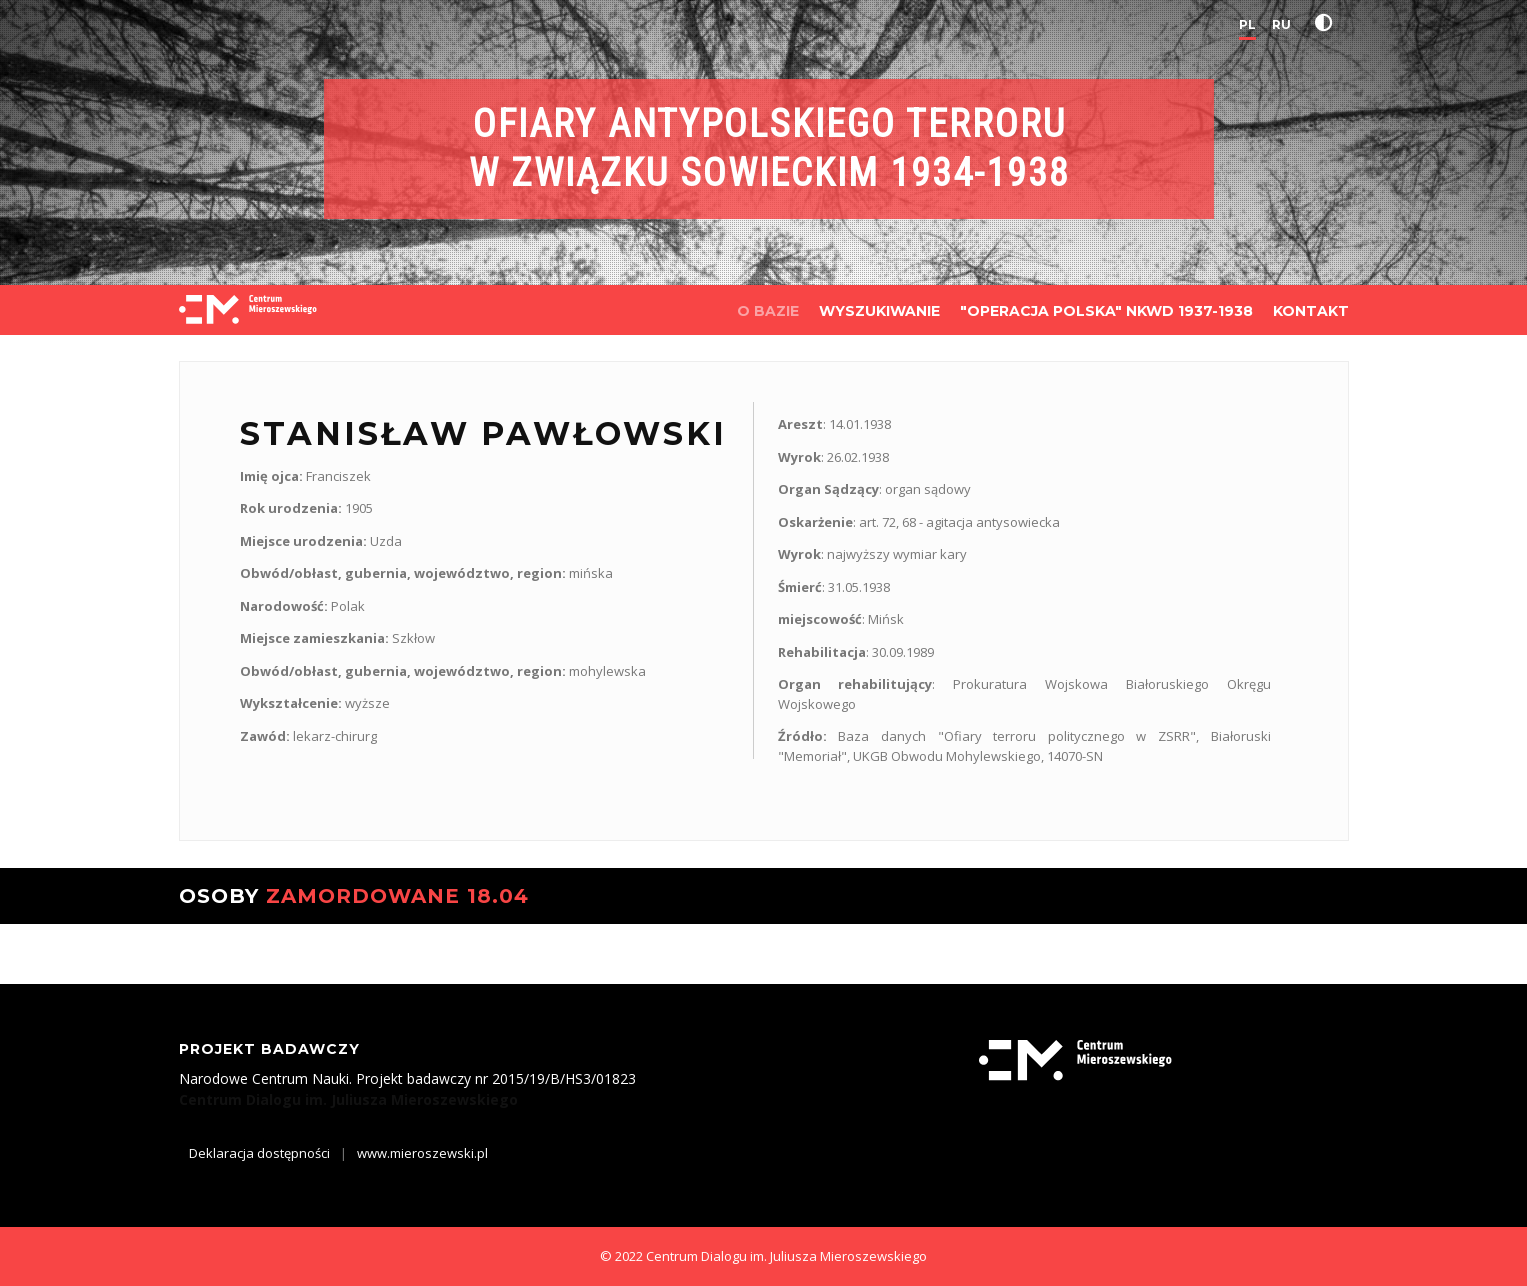 The width and height of the screenshot is (1527, 1286). What do you see at coordinates (768, 311) in the screenshot?
I see `O BAZIE` at bounding box center [768, 311].